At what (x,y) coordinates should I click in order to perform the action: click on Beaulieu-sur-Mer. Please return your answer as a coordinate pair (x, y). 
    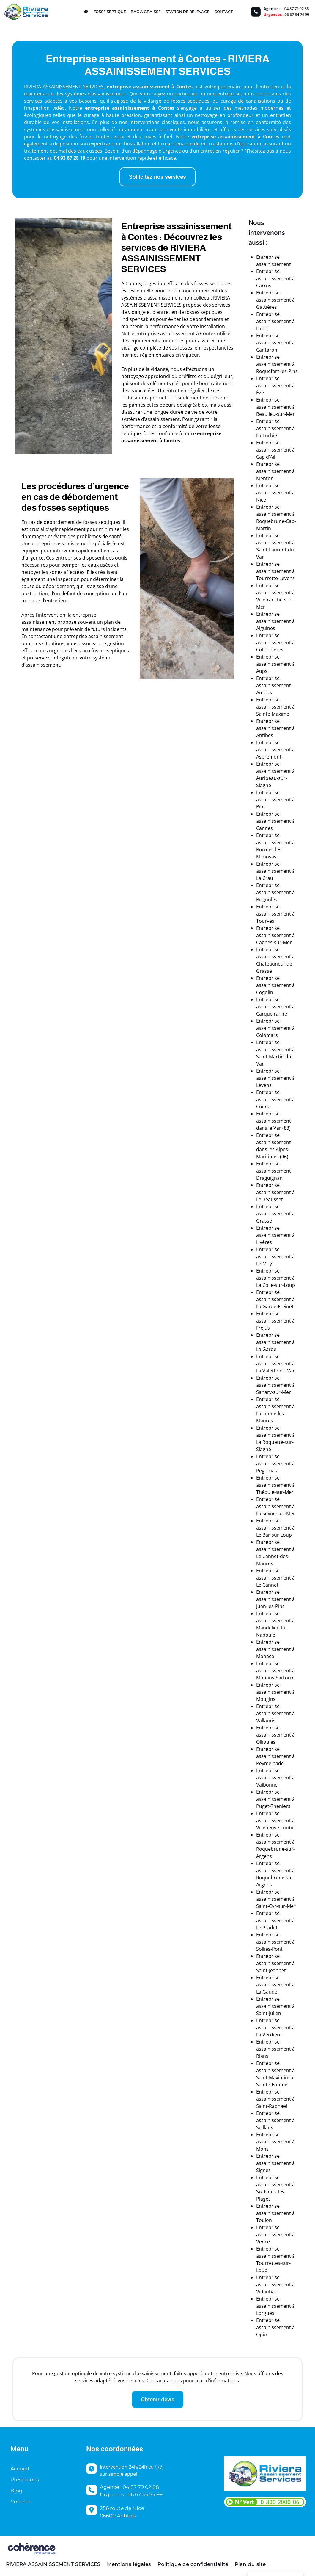
    Looking at the image, I should click on (275, 414).